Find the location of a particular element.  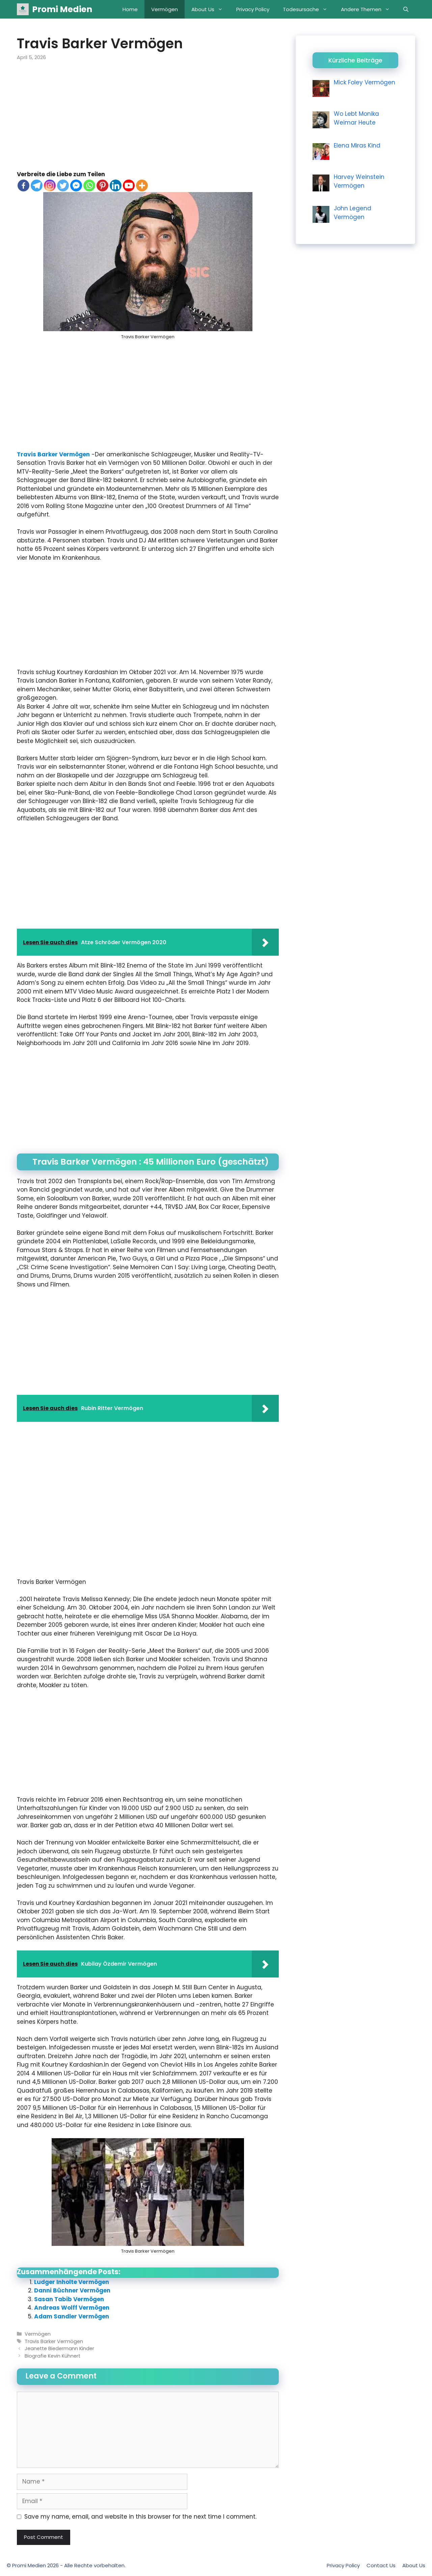

[Youtube] is located at coordinates (129, 185).